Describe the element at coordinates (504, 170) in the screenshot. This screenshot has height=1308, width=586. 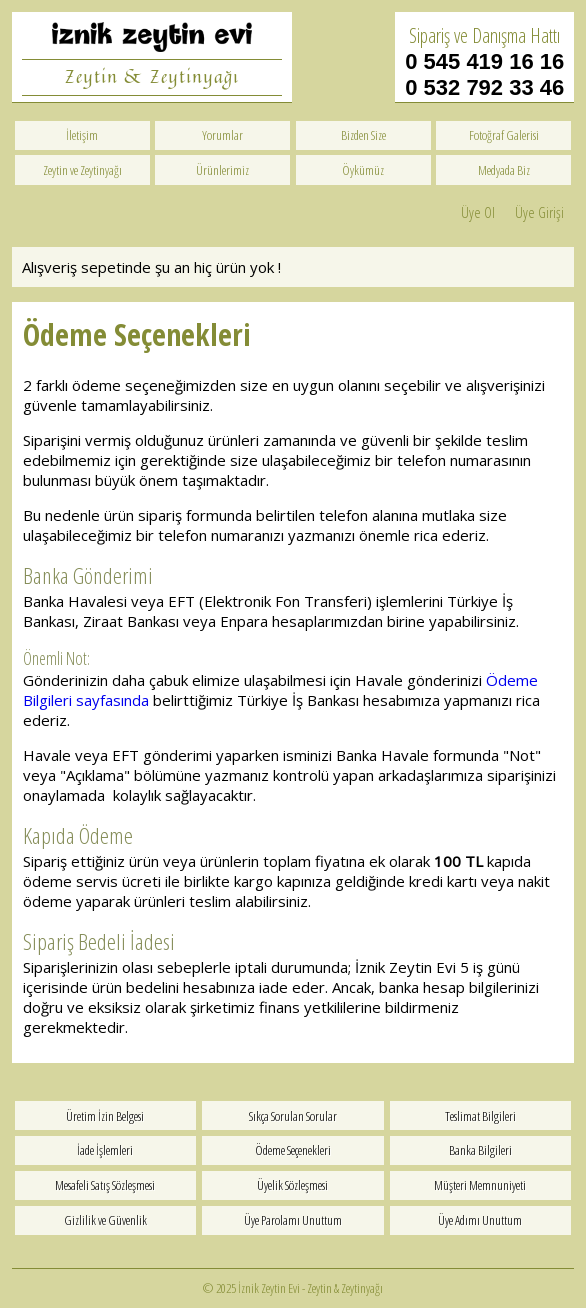
I see `Medyada Biz` at that location.